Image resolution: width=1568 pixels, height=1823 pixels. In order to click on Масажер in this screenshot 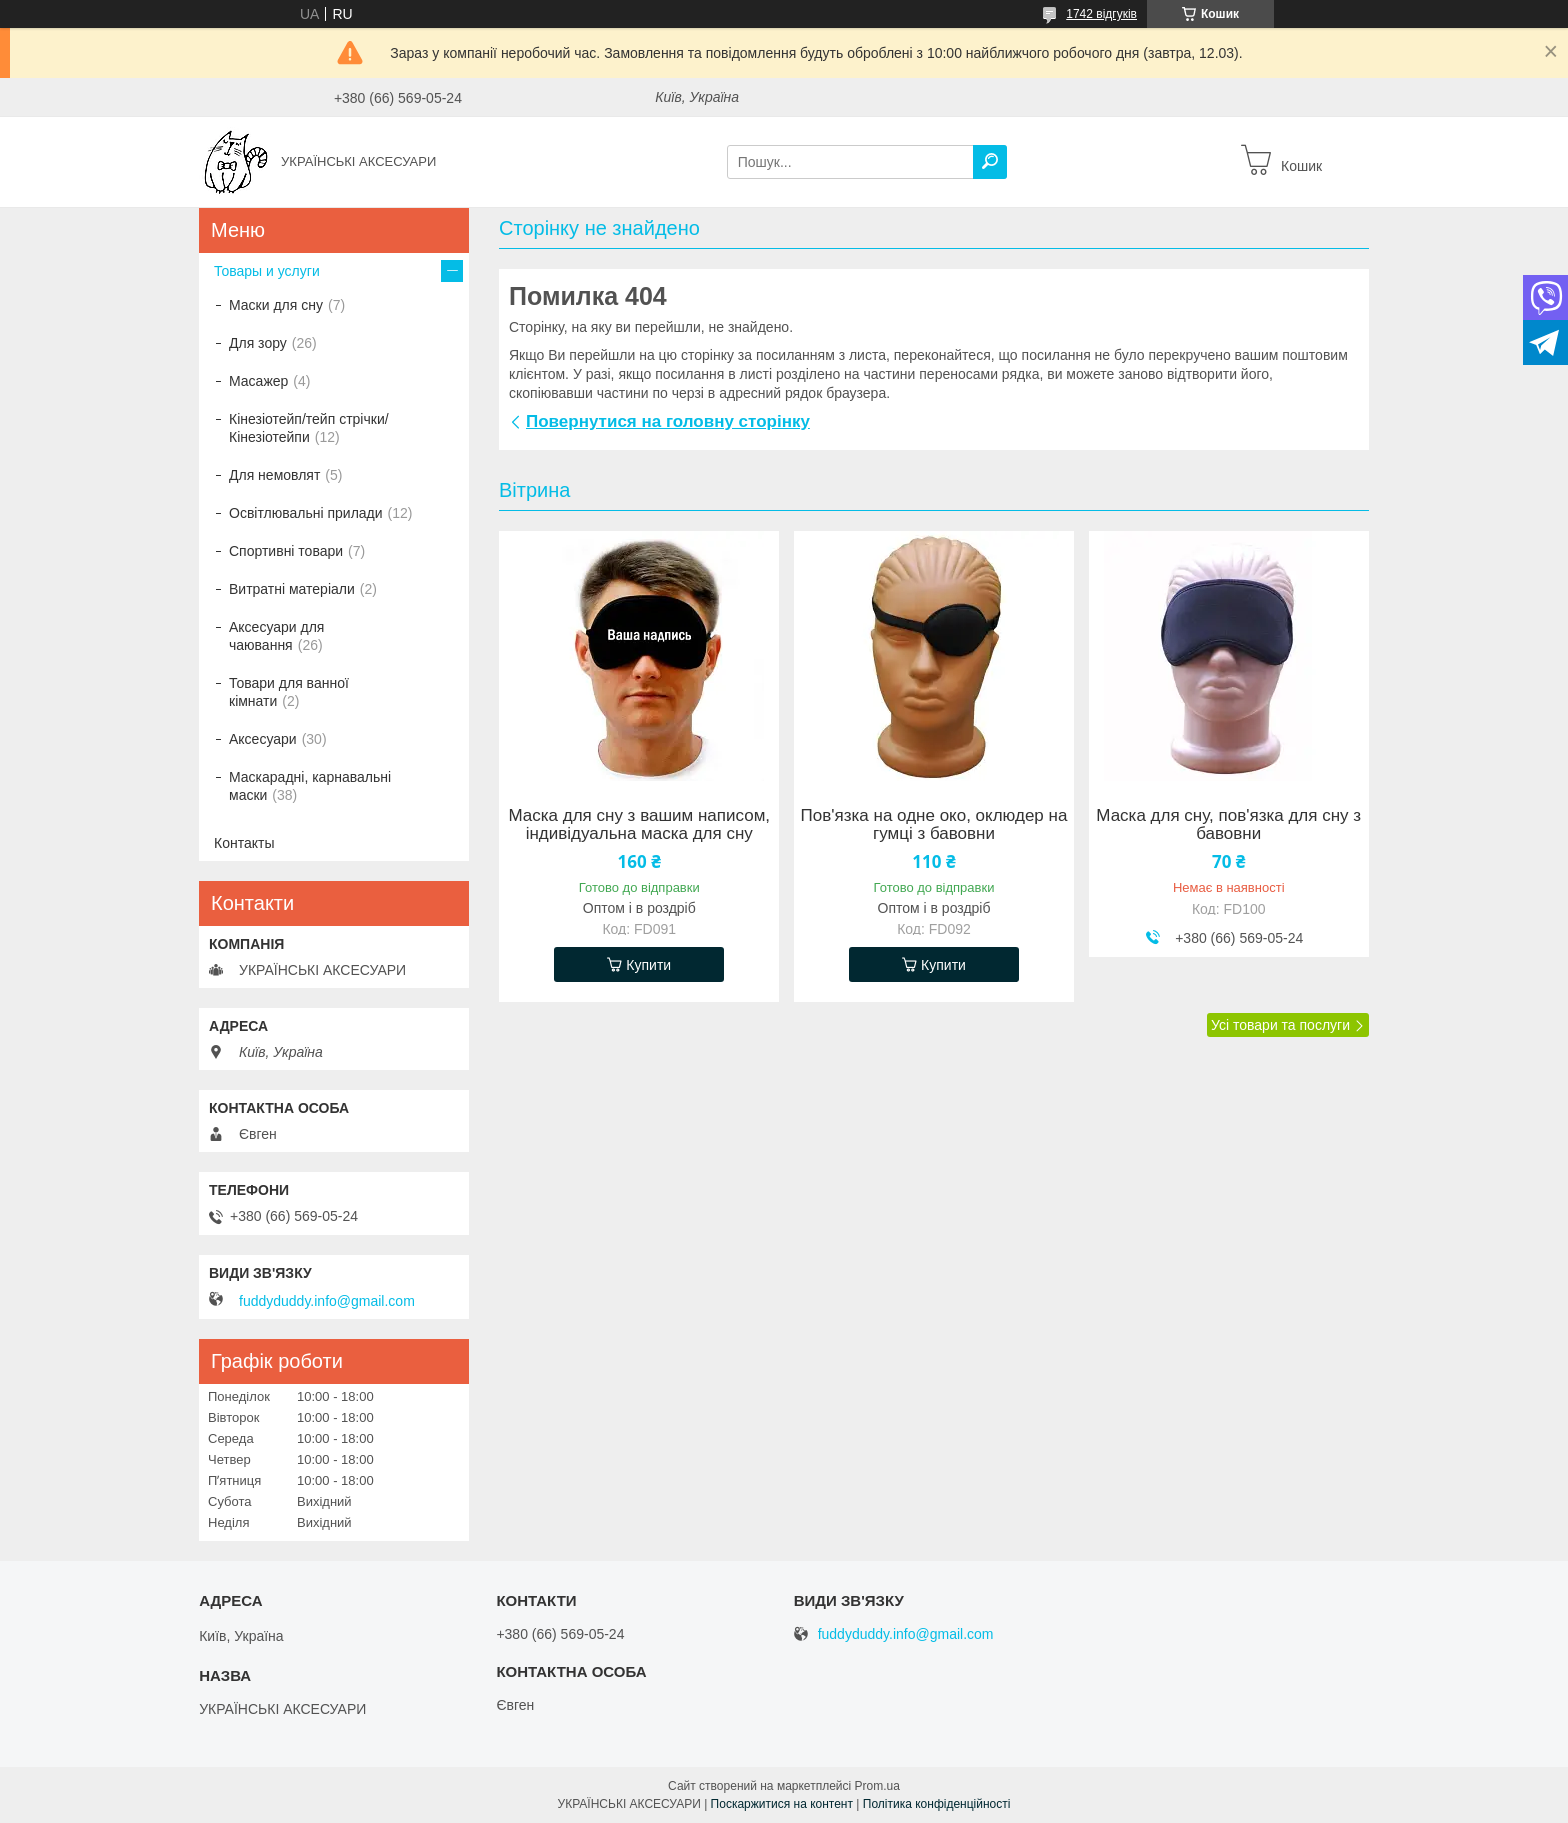, I will do `click(258, 381)`.